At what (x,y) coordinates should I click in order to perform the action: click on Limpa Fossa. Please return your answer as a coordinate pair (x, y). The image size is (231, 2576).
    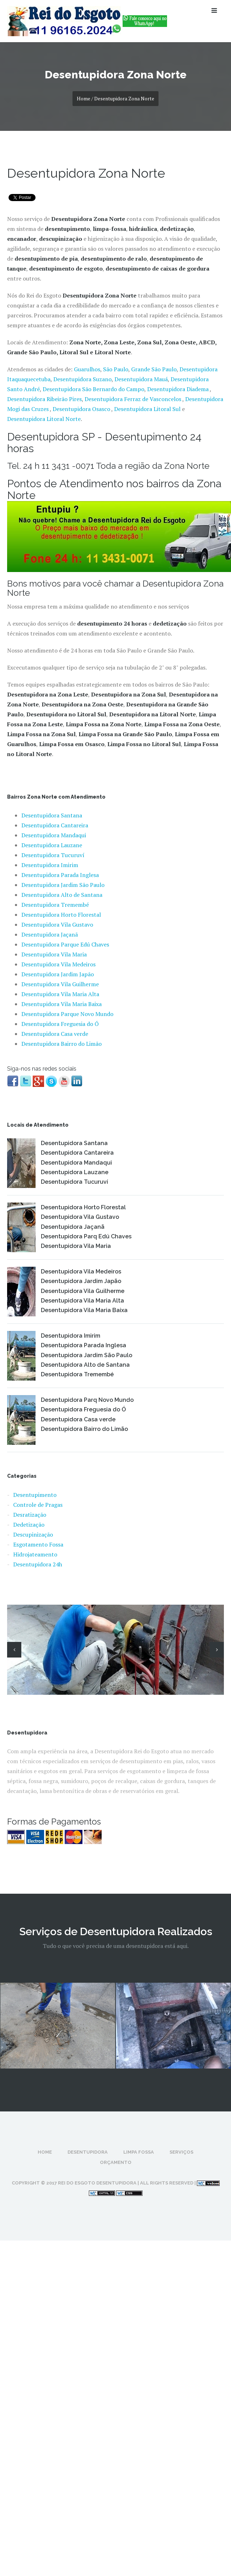
    Looking at the image, I should click on (138, 2152).